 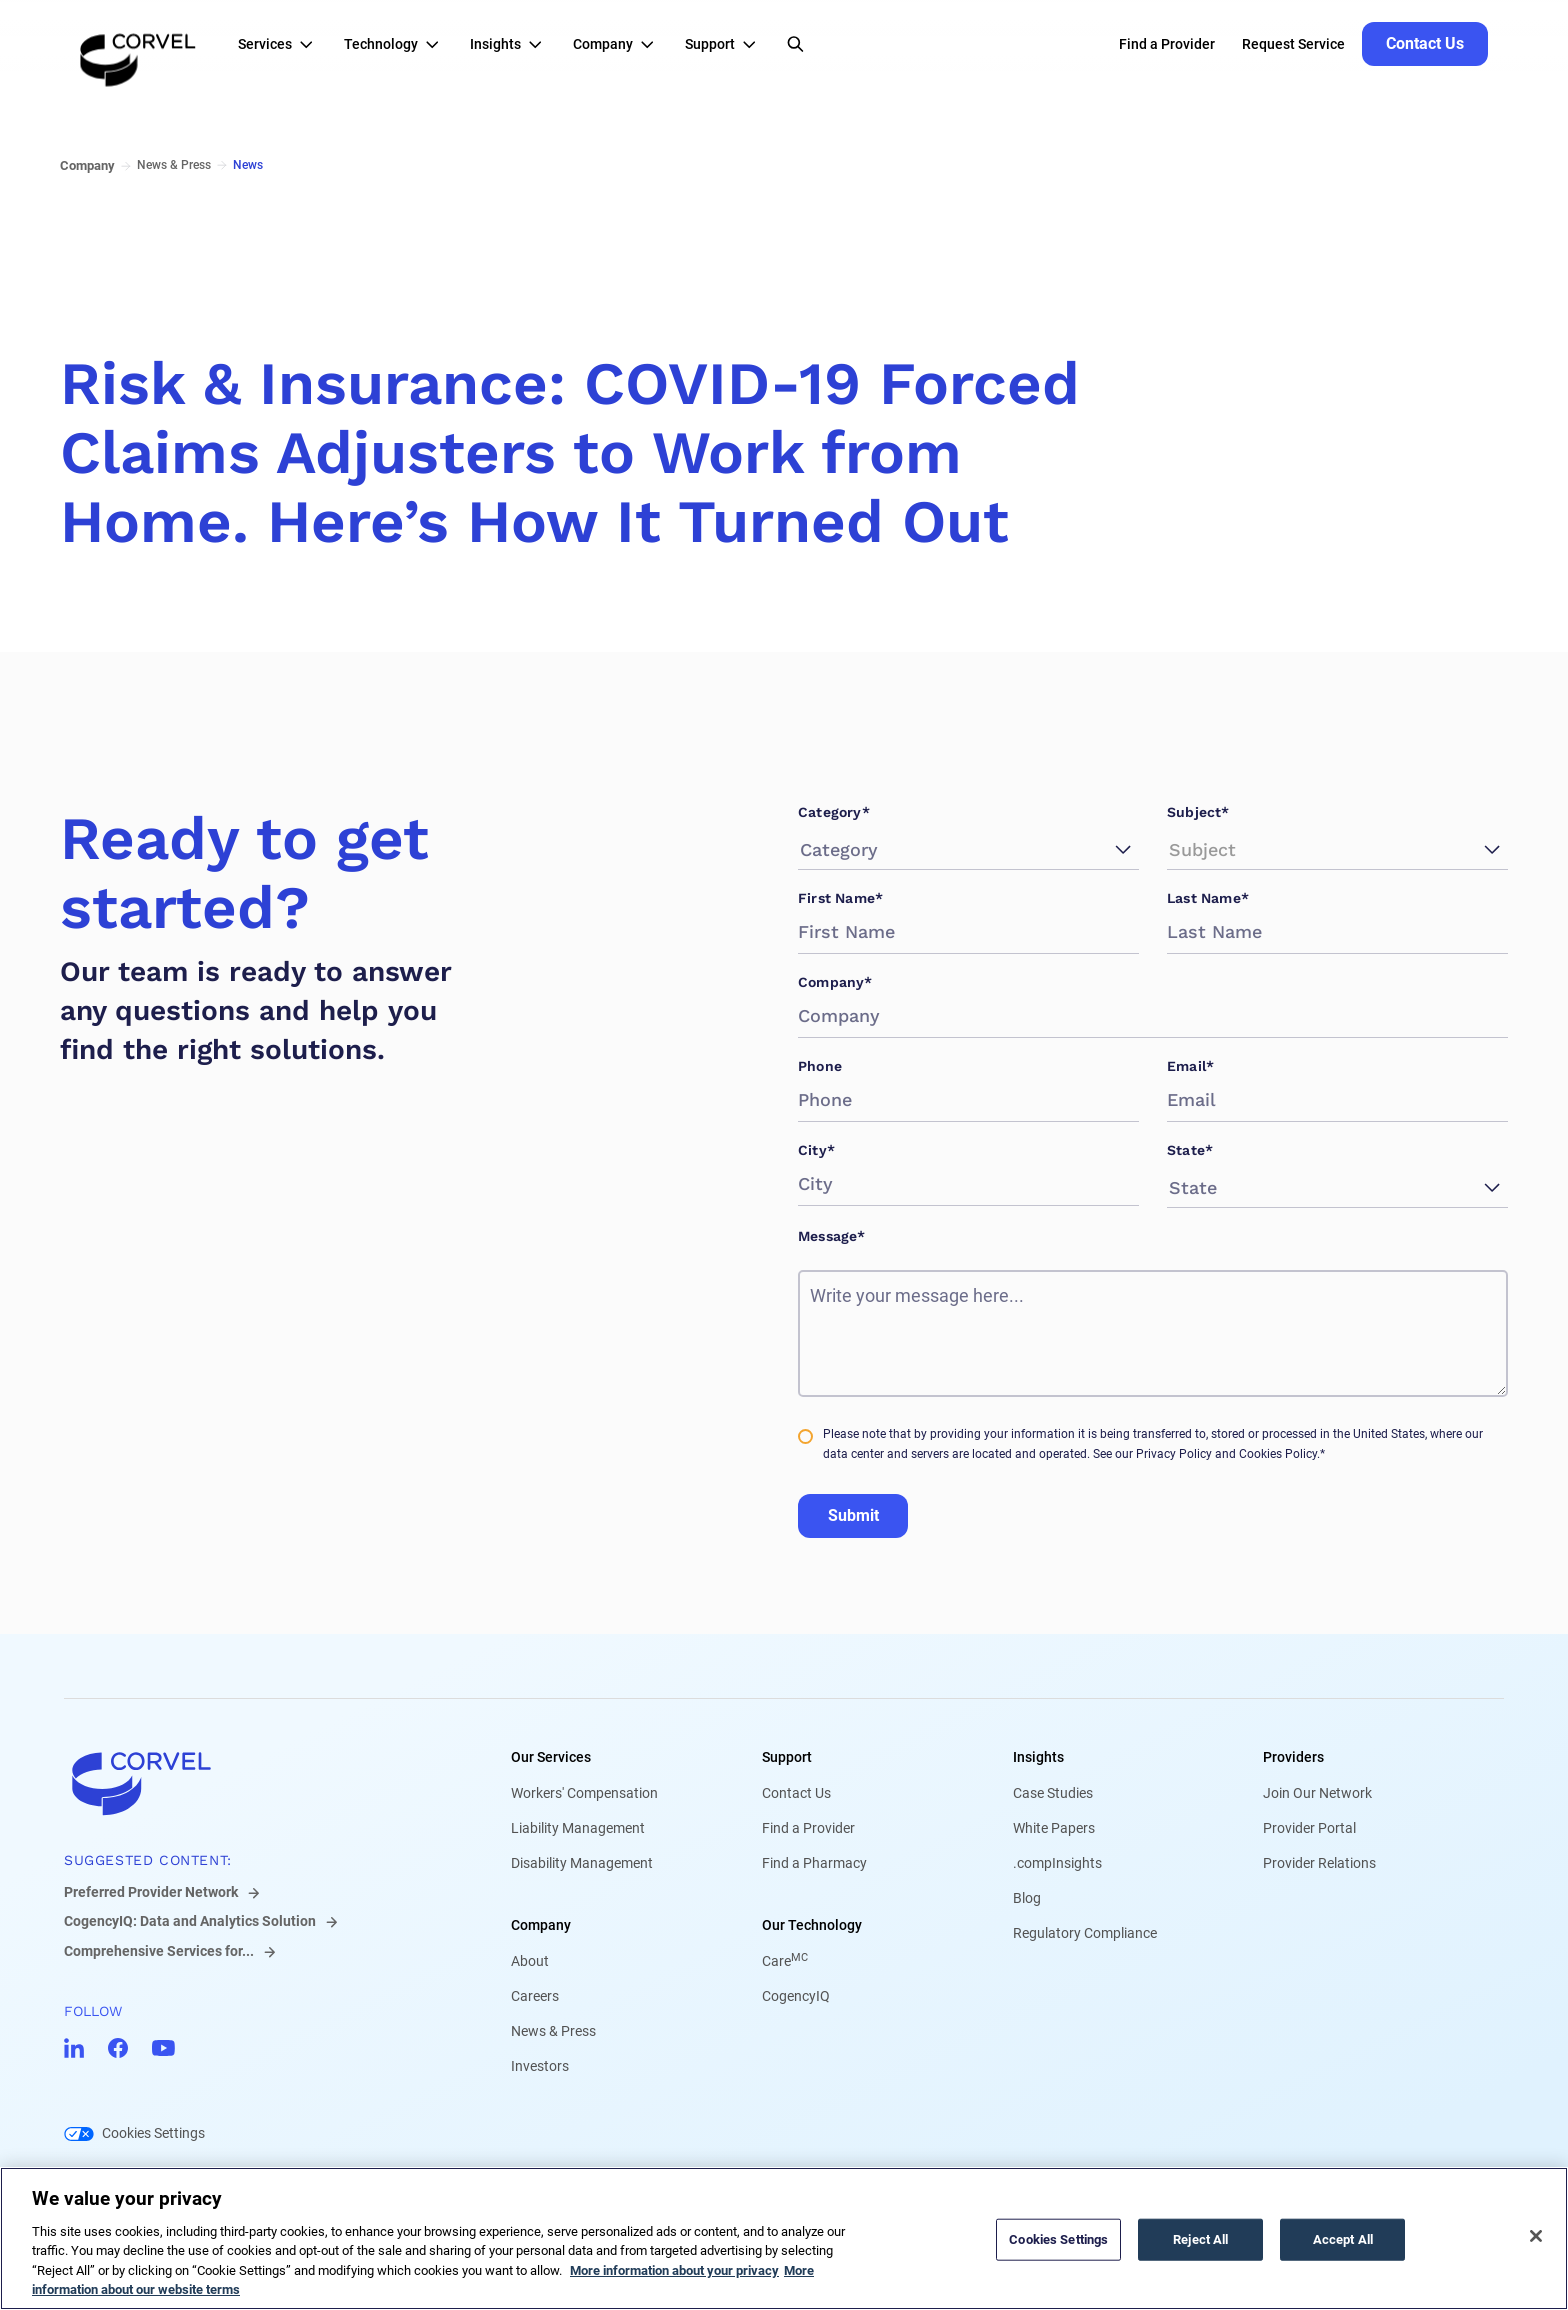 What do you see at coordinates (808, 1828) in the screenshot?
I see `Find a Provider` at bounding box center [808, 1828].